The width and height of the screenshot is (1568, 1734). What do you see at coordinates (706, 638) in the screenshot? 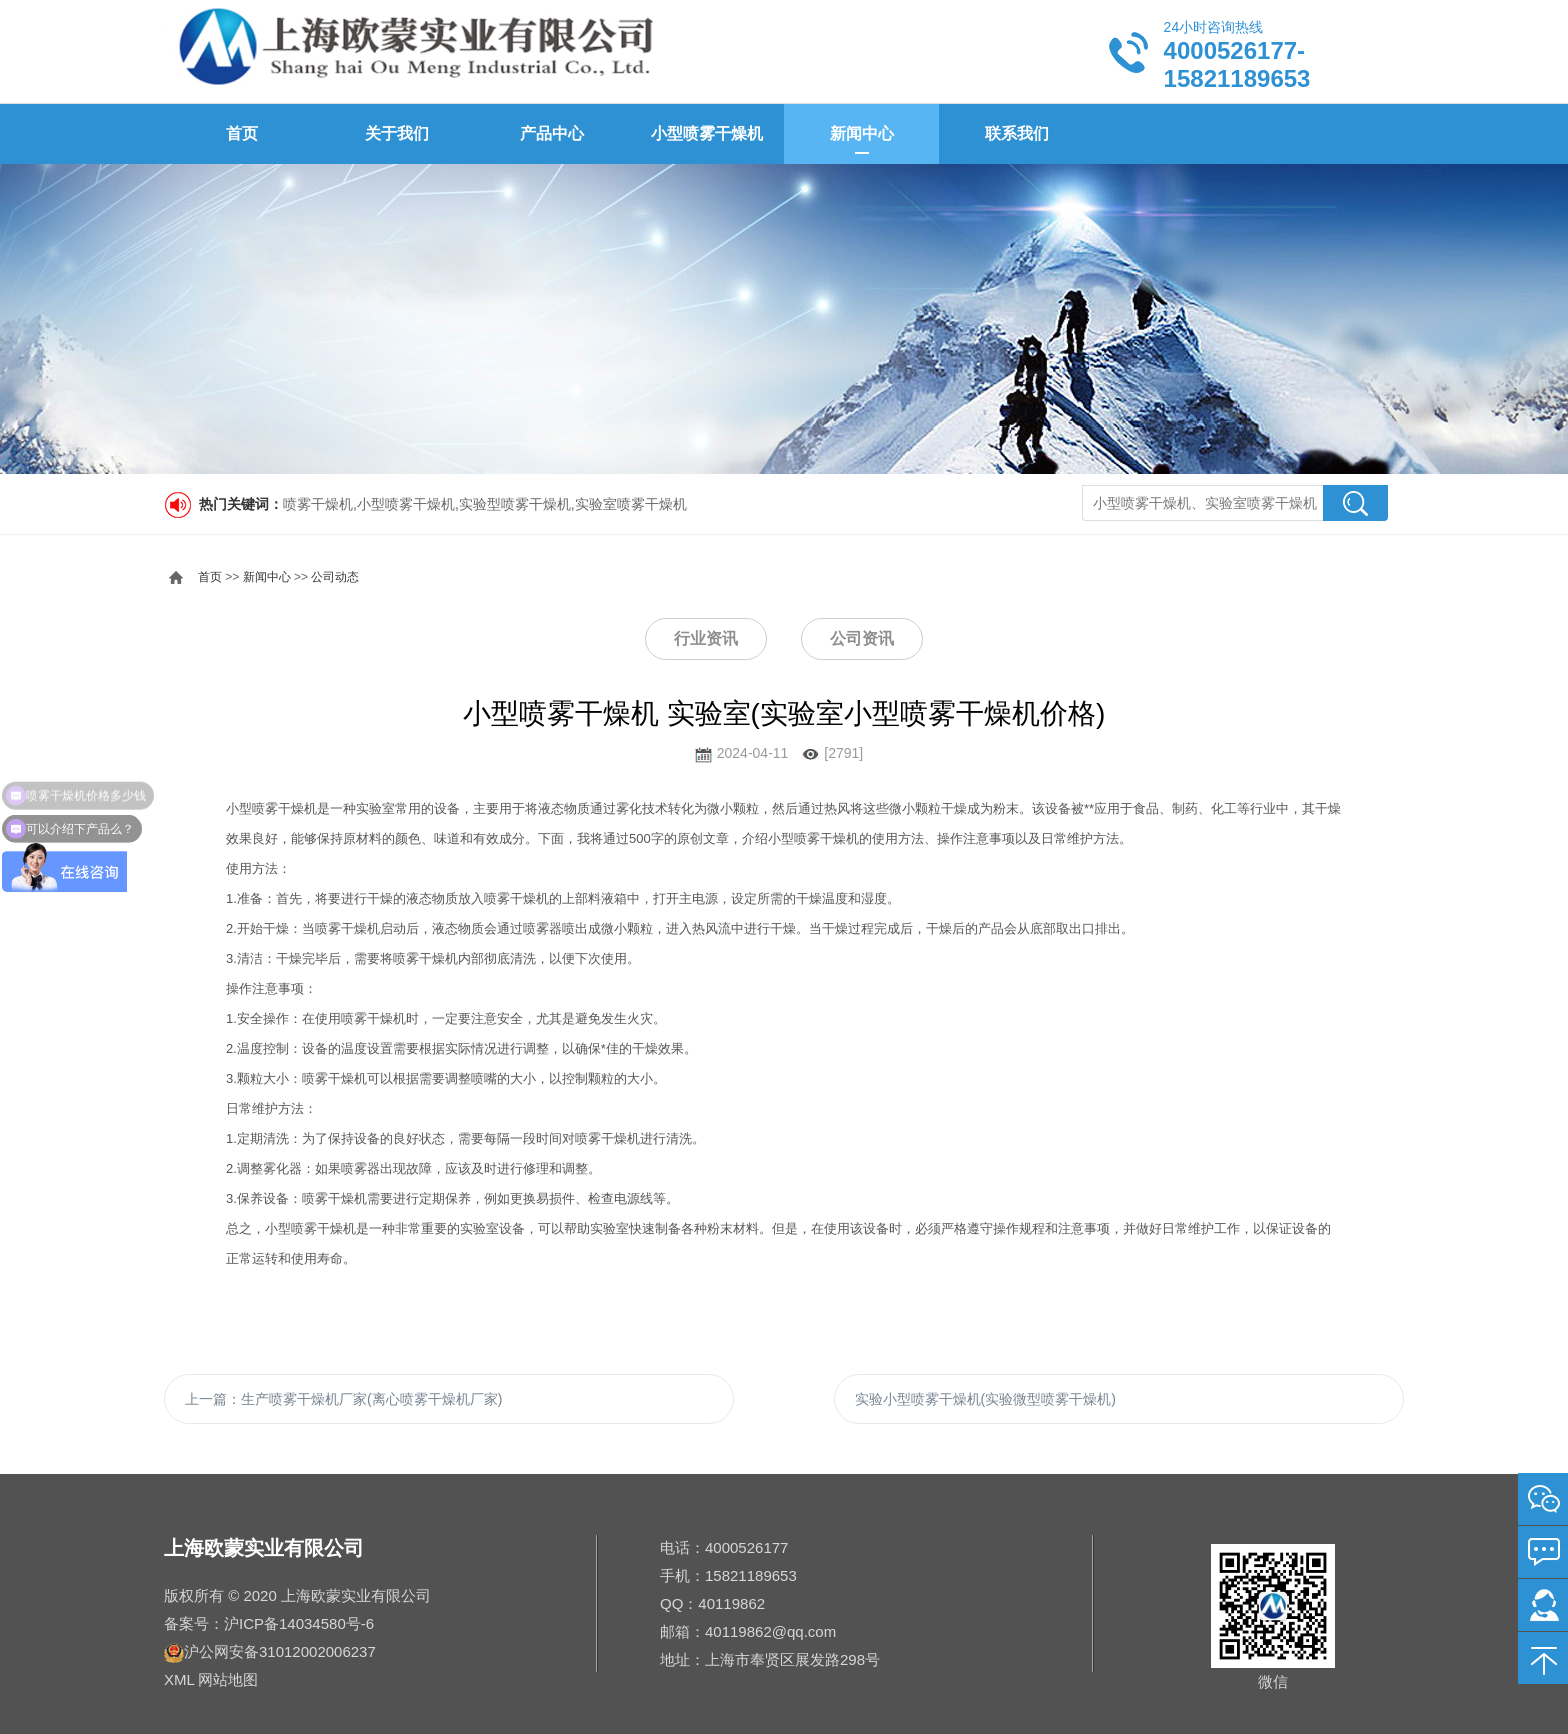
I see `行业资讯` at bounding box center [706, 638].